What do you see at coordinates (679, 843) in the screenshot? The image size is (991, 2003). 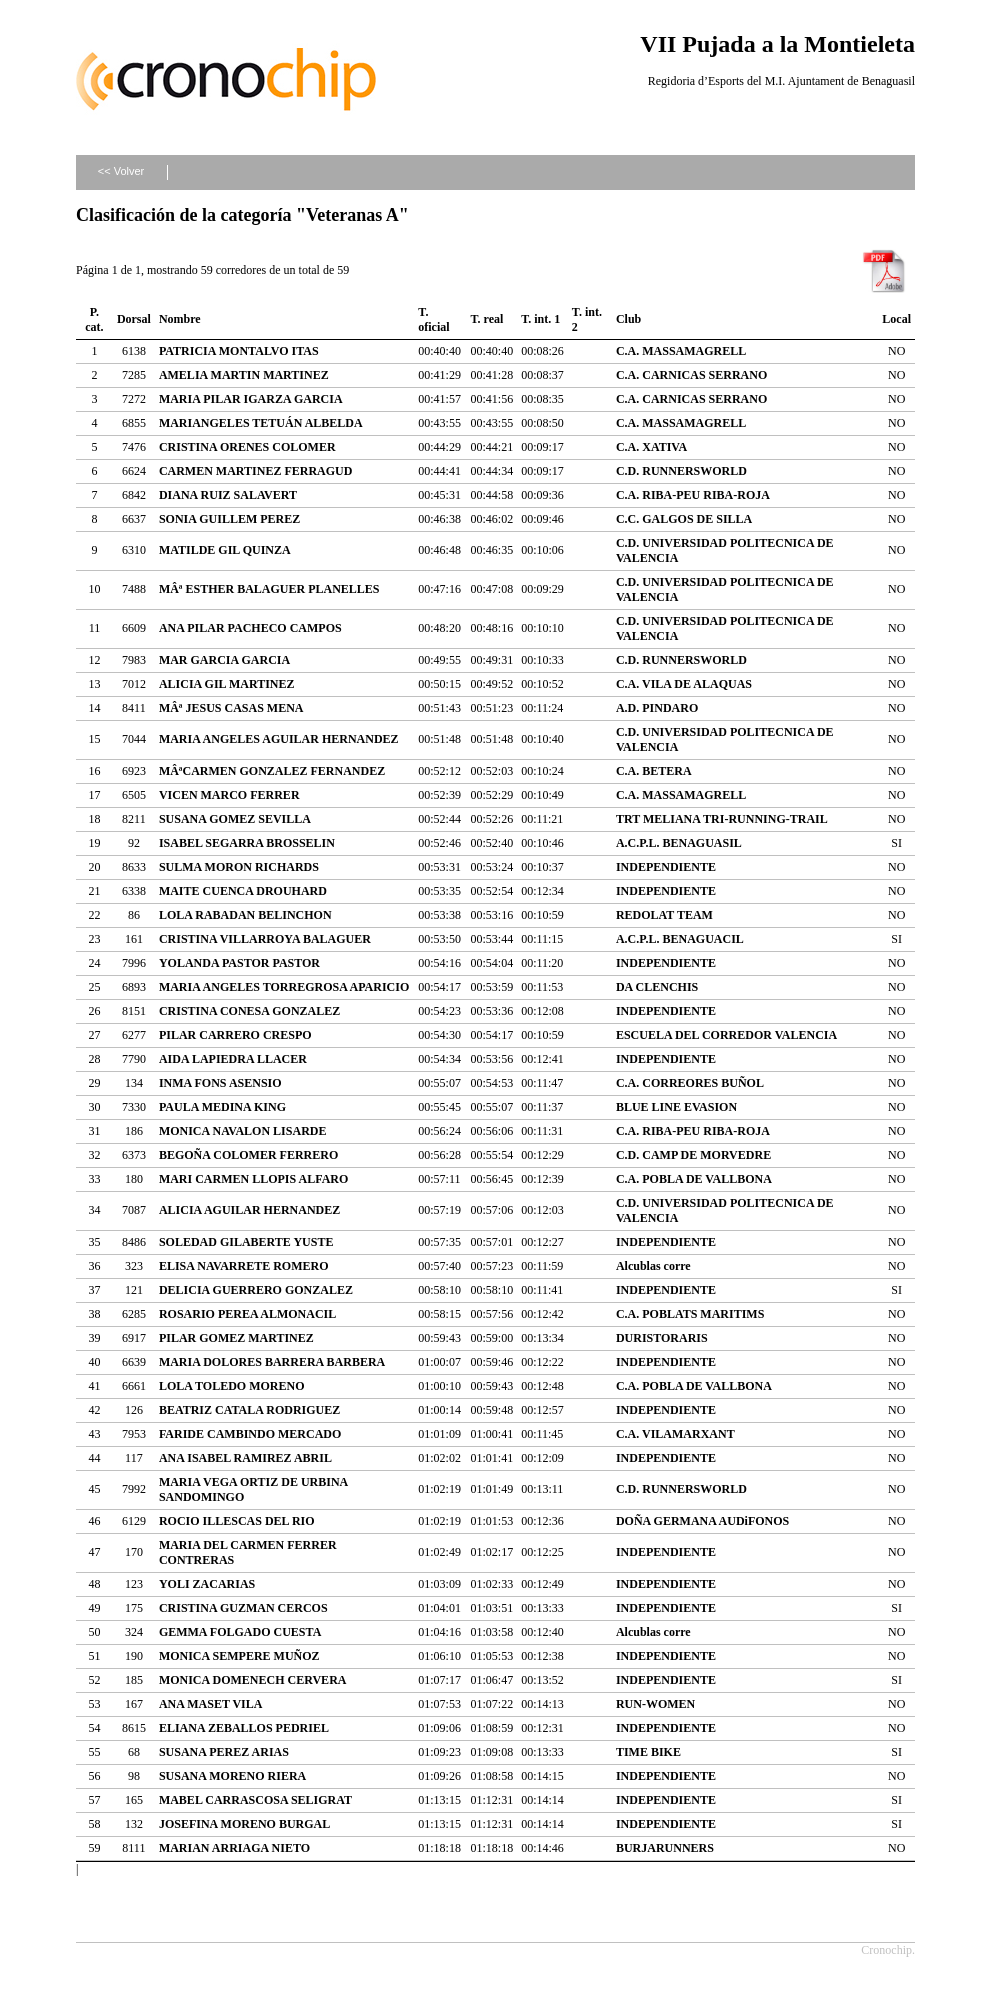 I see `A.C.P.L. BENAGUASIL` at bounding box center [679, 843].